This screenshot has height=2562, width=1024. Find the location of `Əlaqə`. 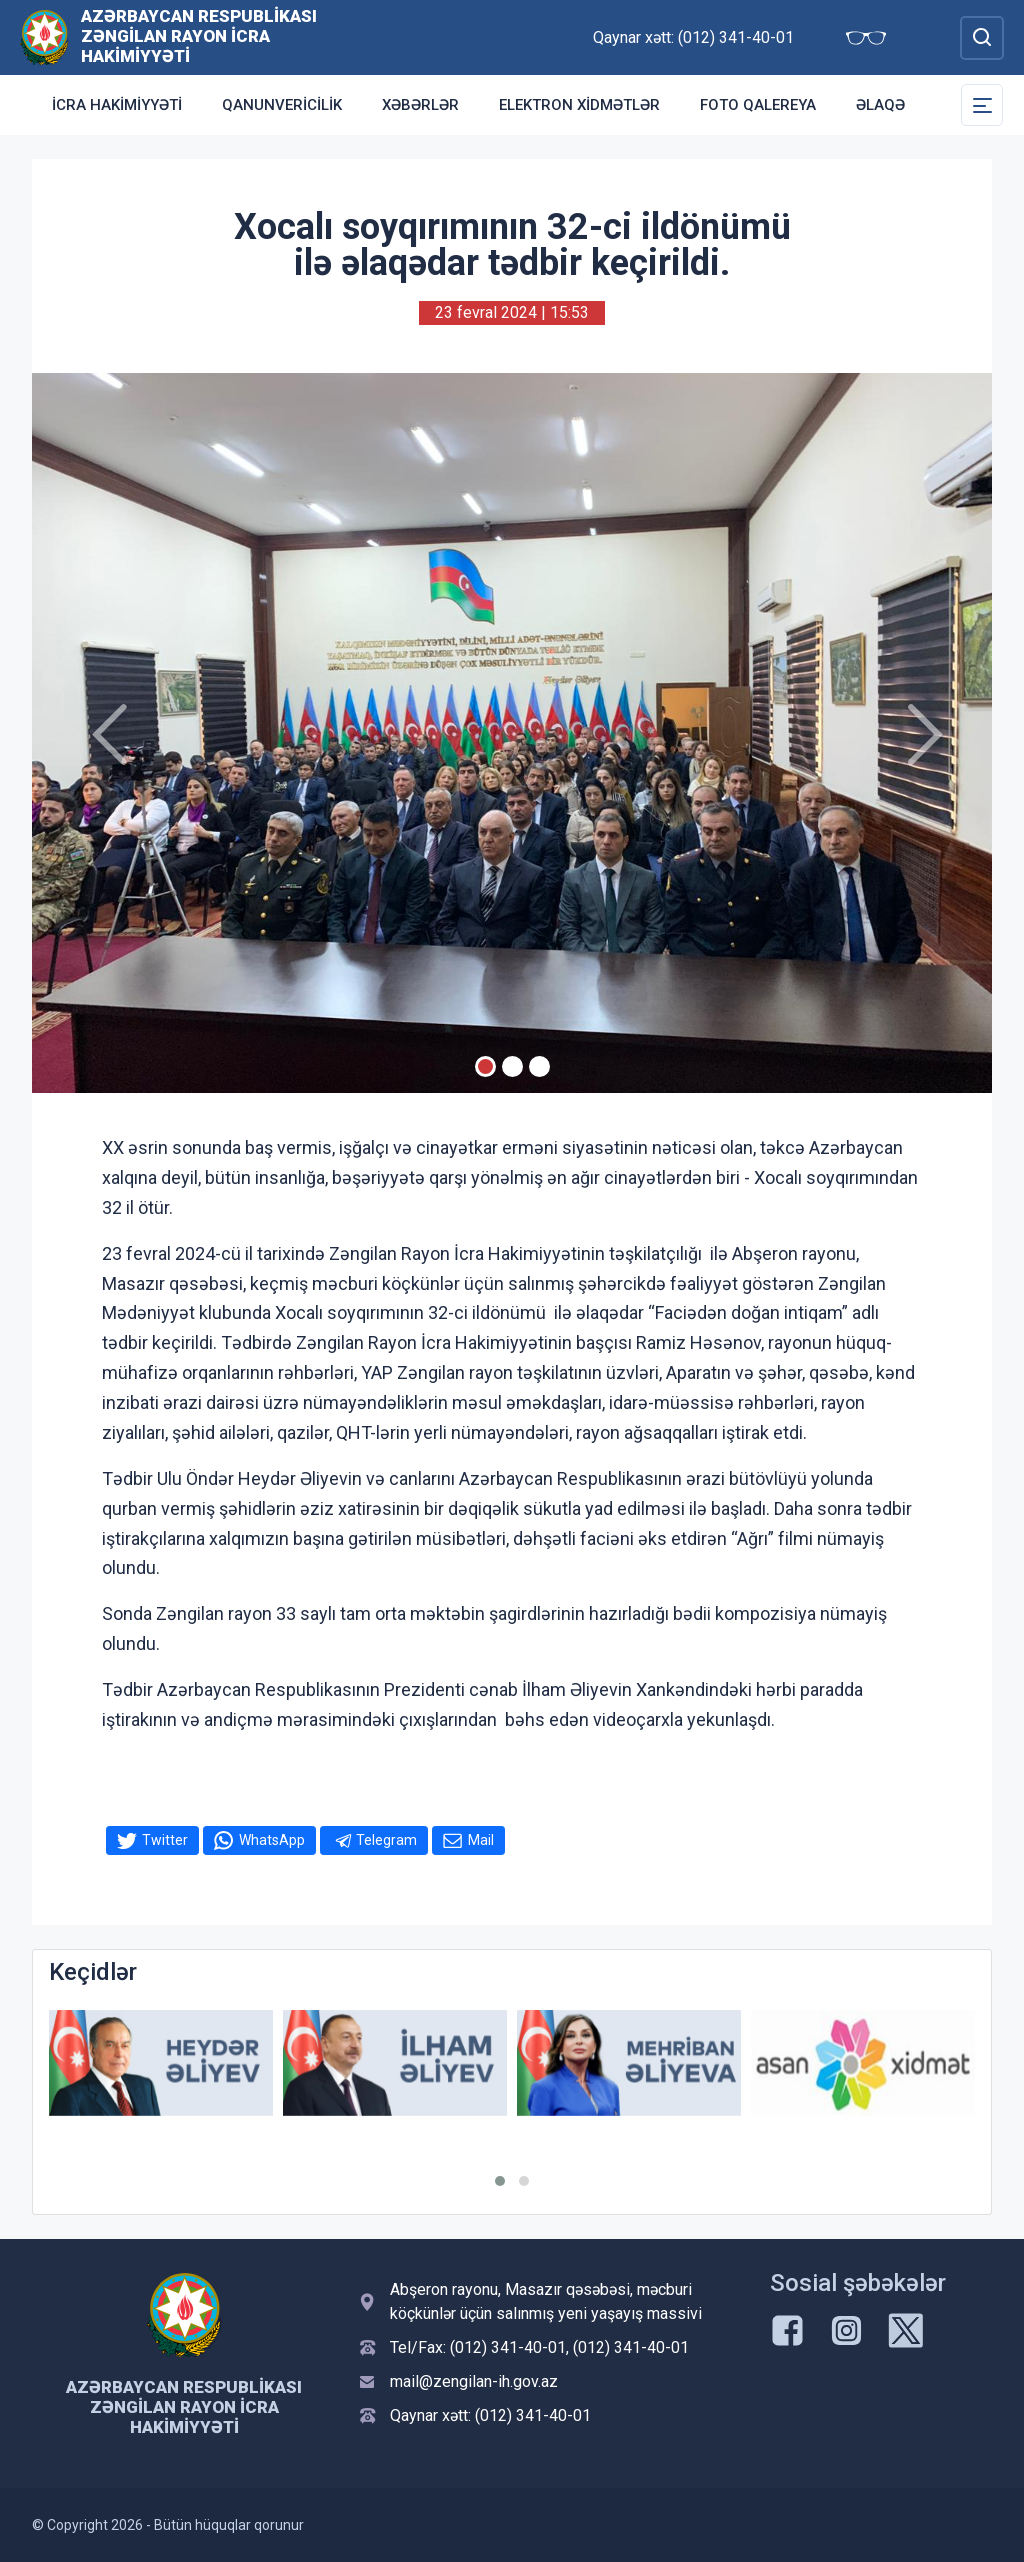

Əlaqə is located at coordinates (880, 105).